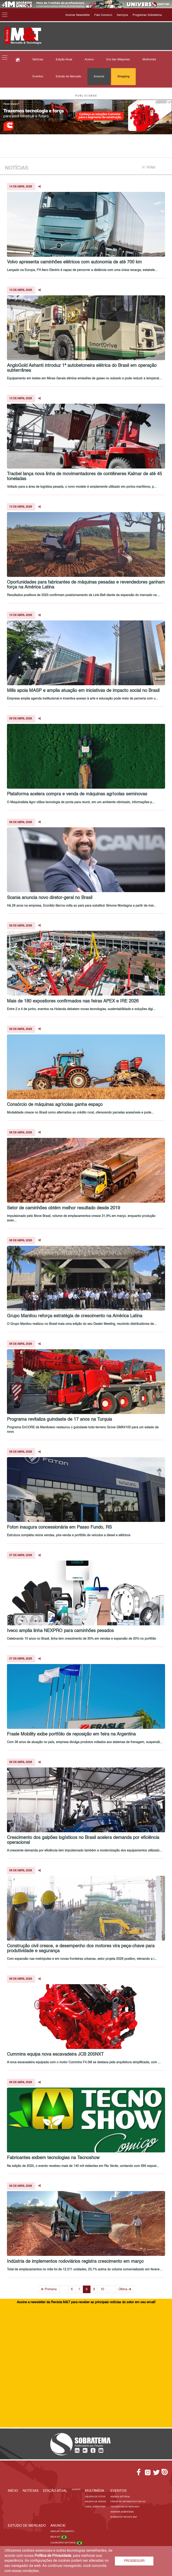  What do you see at coordinates (27, 2525) in the screenshot?
I see `ESTUDO DE MERCADO` at bounding box center [27, 2525].